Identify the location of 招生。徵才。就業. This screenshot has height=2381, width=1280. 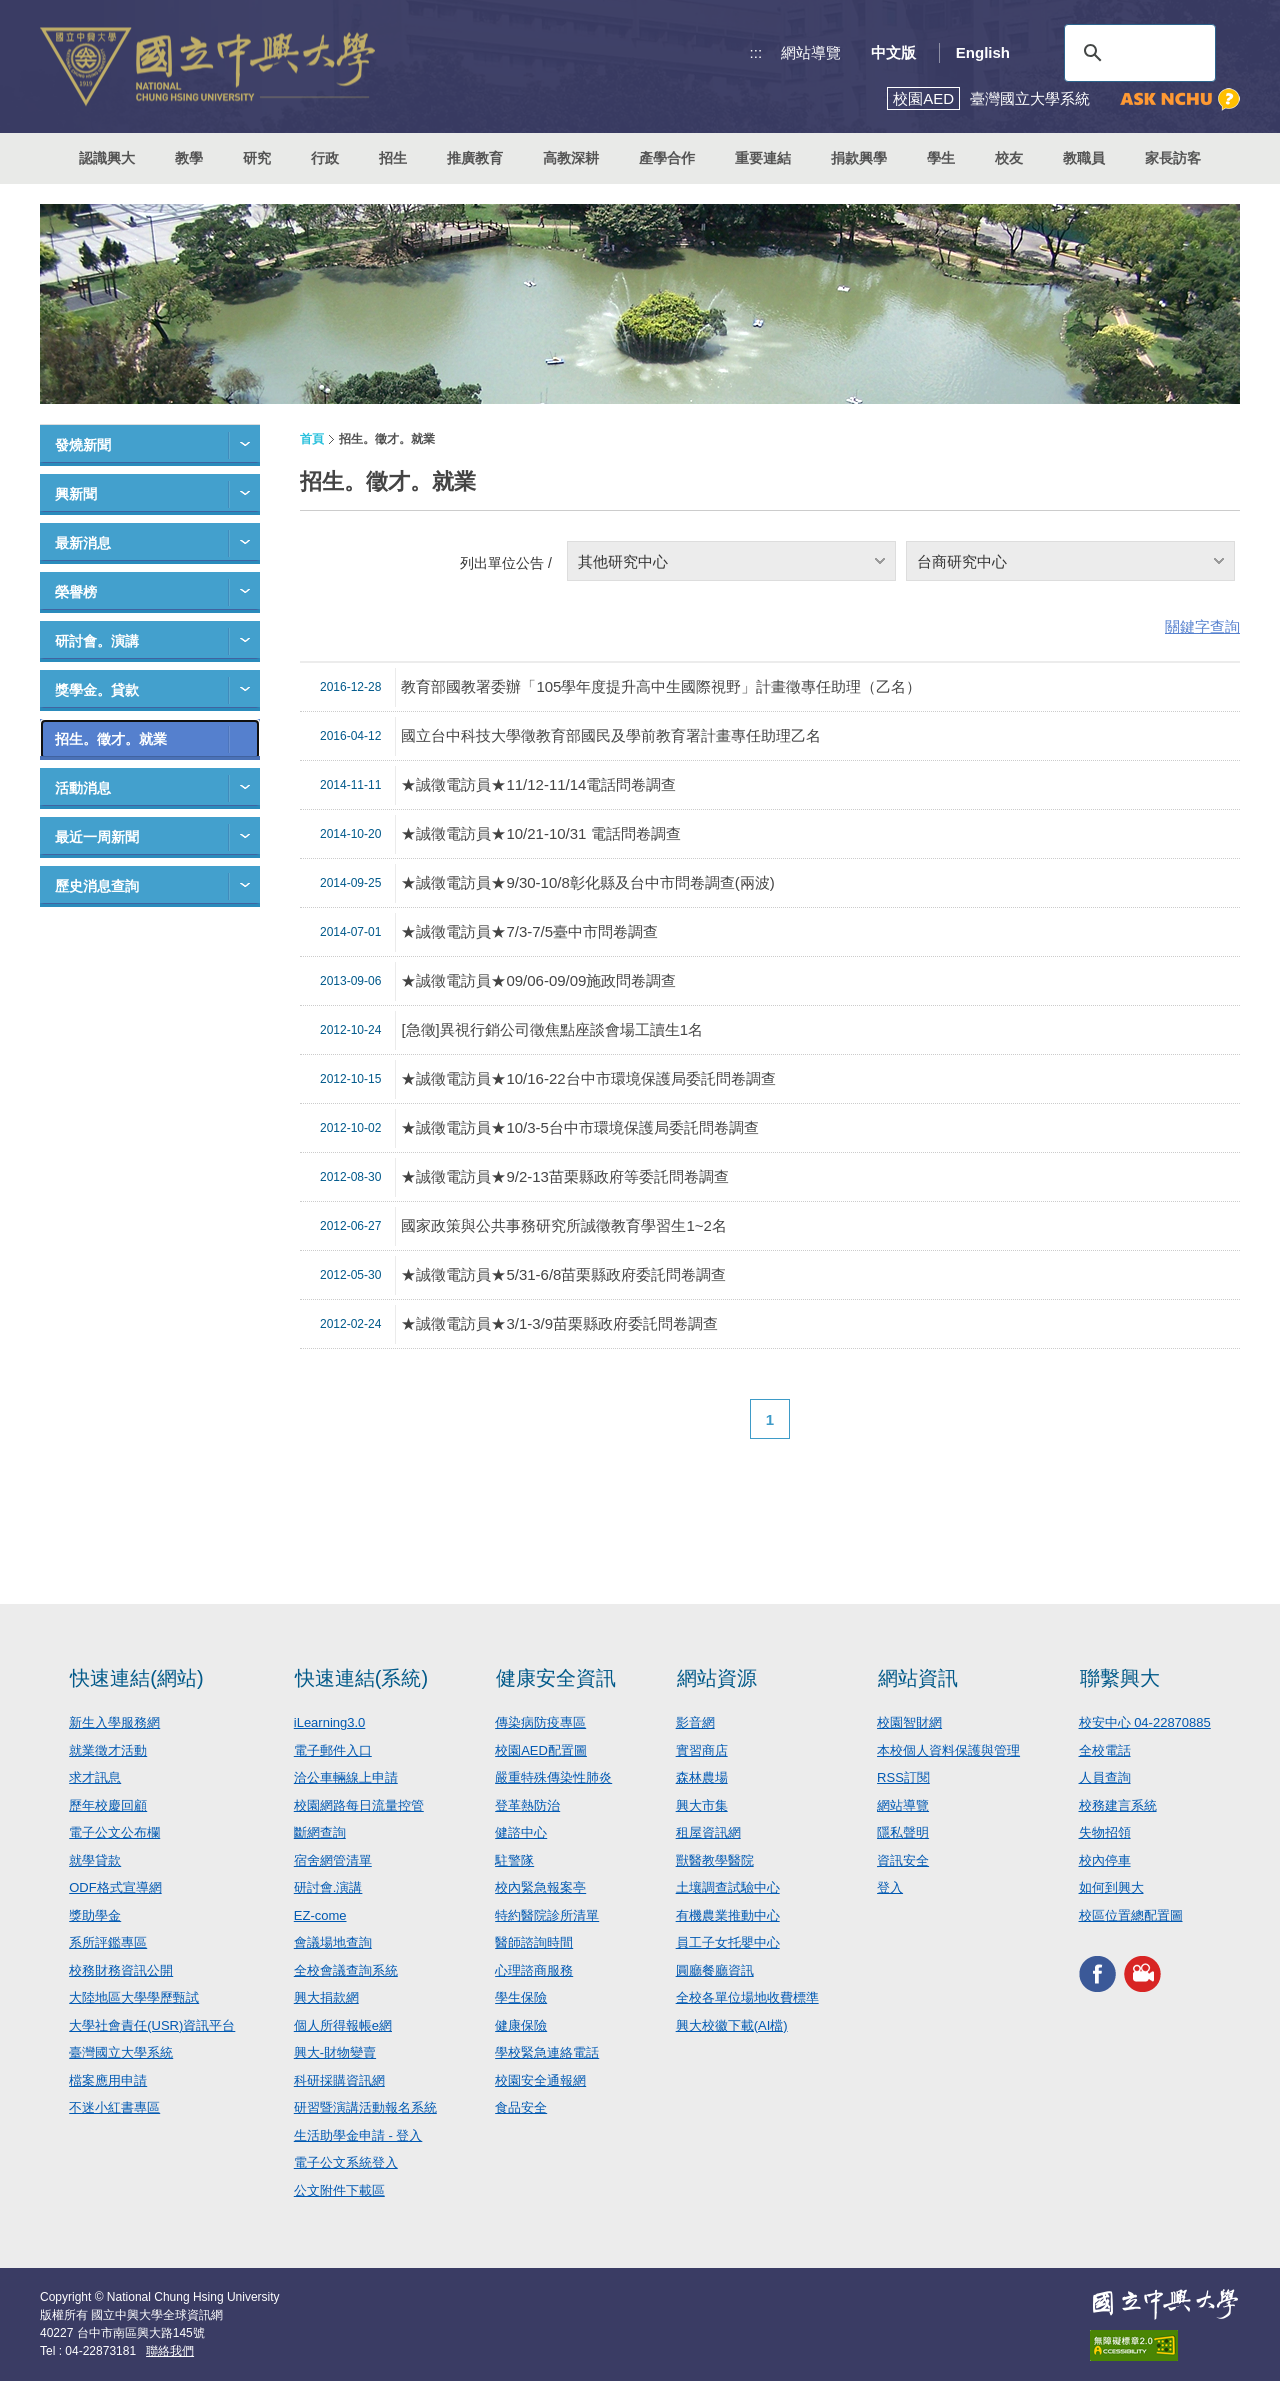
(111, 739).